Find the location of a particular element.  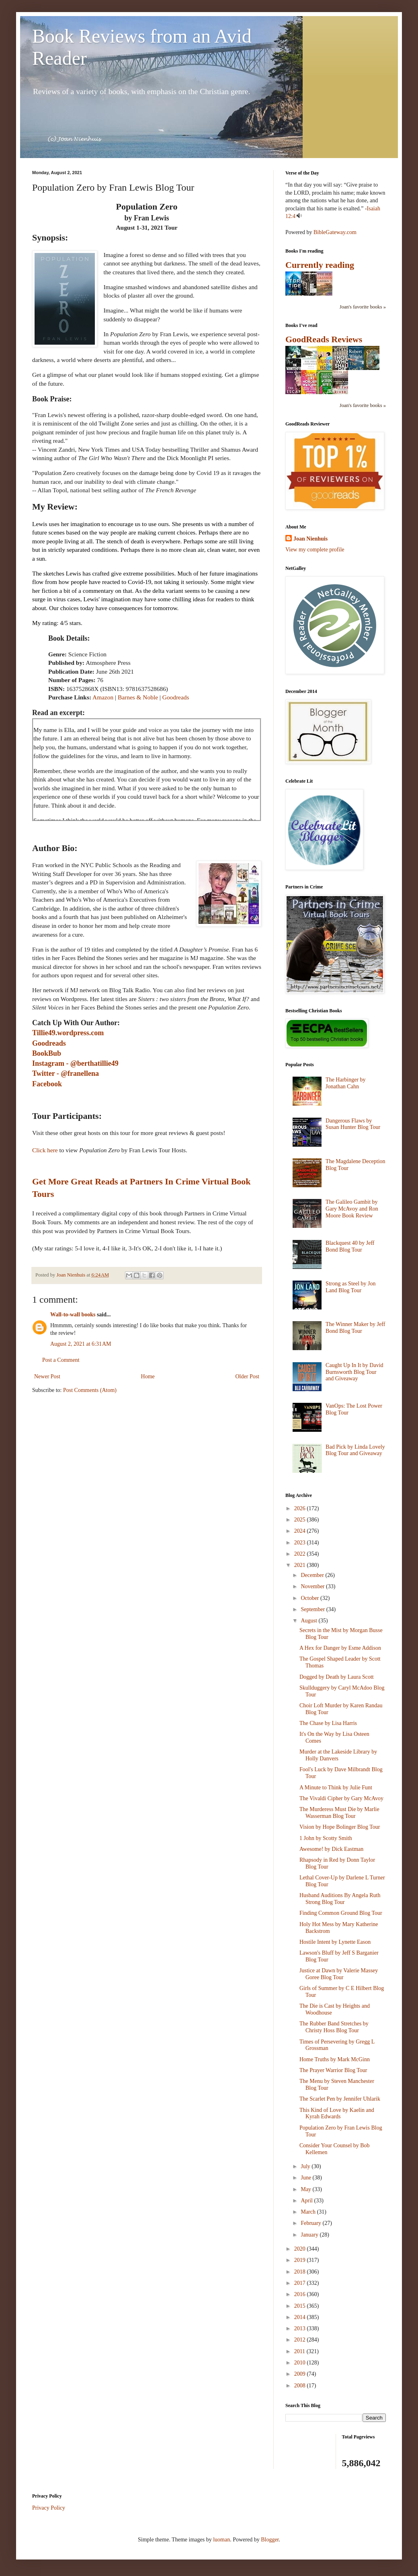

2022 is located at coordinates (300, 1554).